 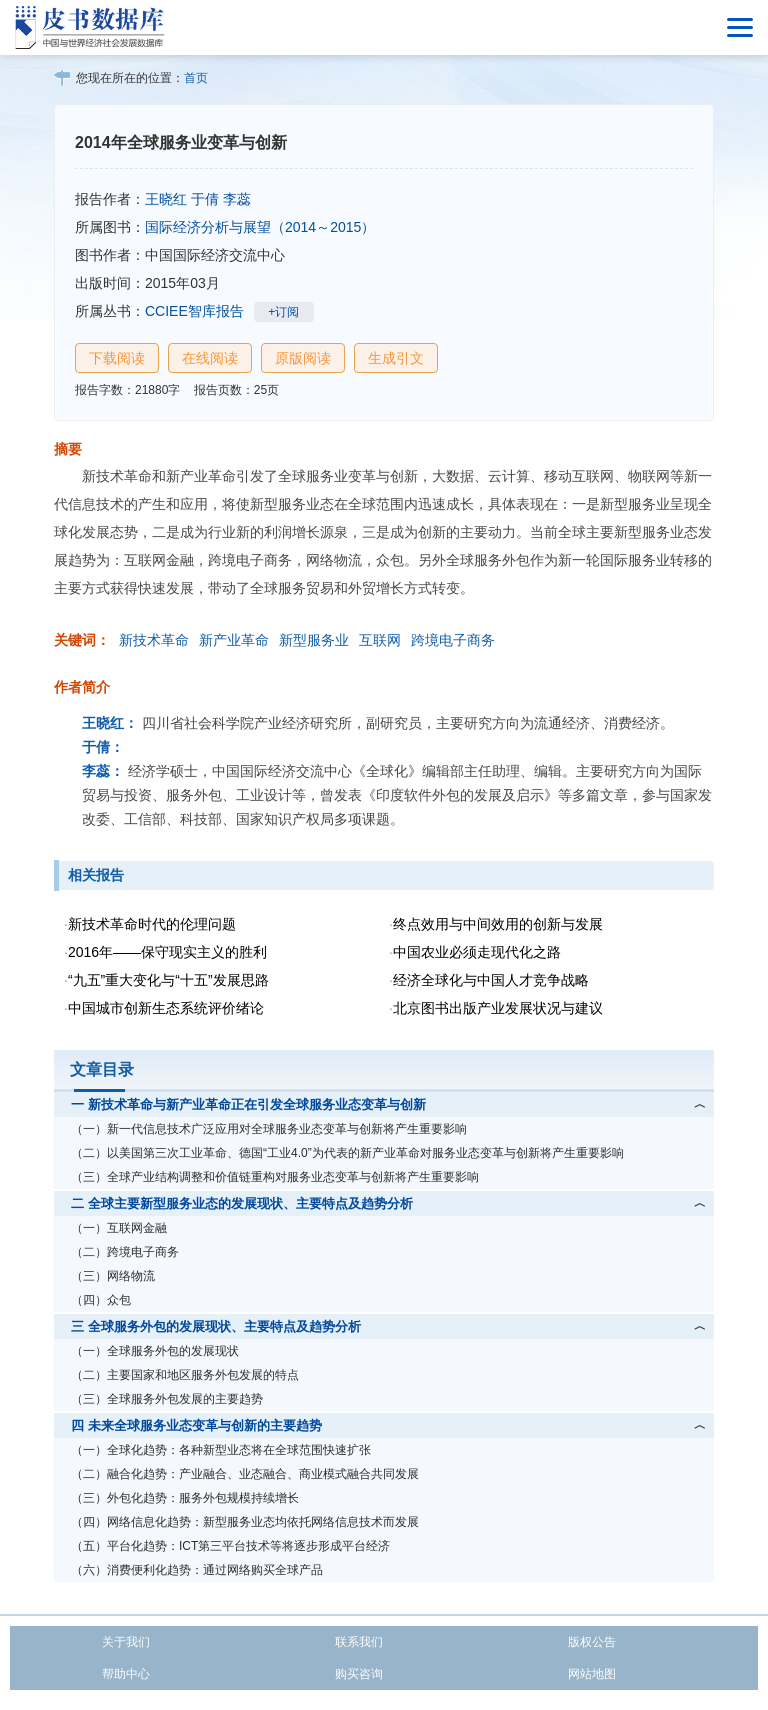 I want to click on 原版阅读, so click(x=303, y=358).